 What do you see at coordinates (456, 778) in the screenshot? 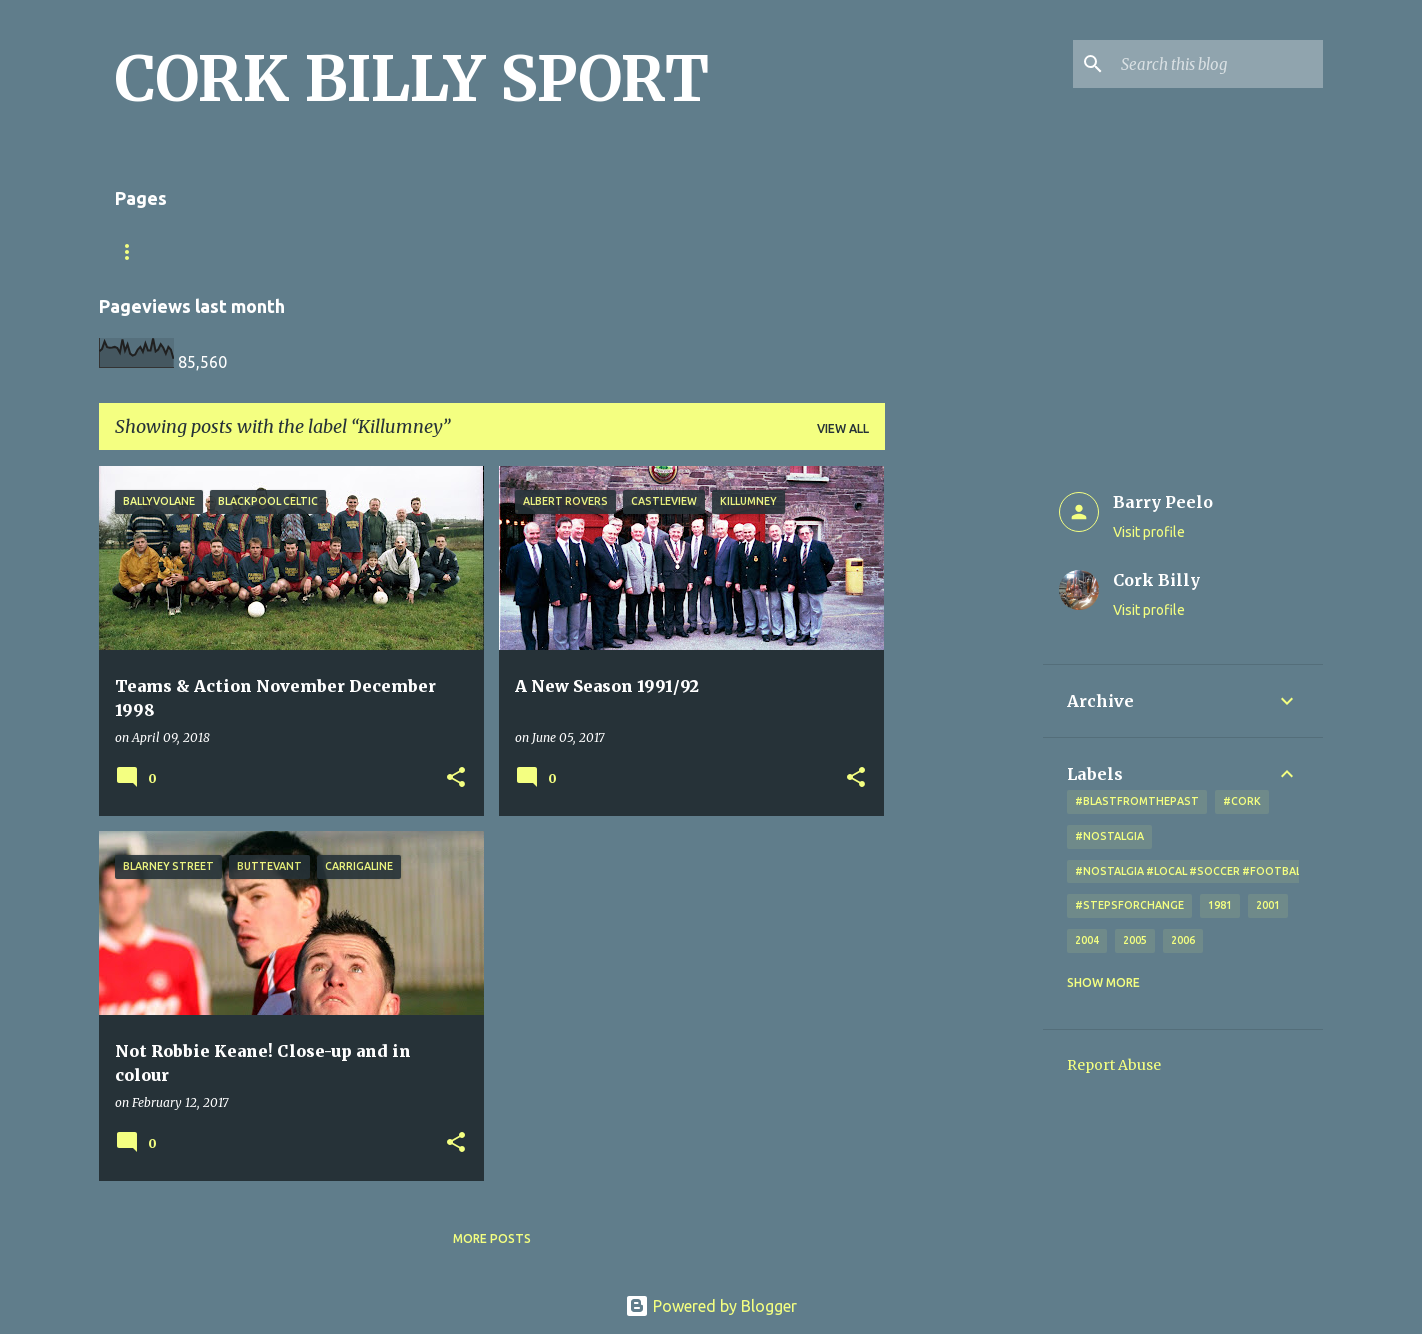
I see `[button]` at bounding box center [456, 778].